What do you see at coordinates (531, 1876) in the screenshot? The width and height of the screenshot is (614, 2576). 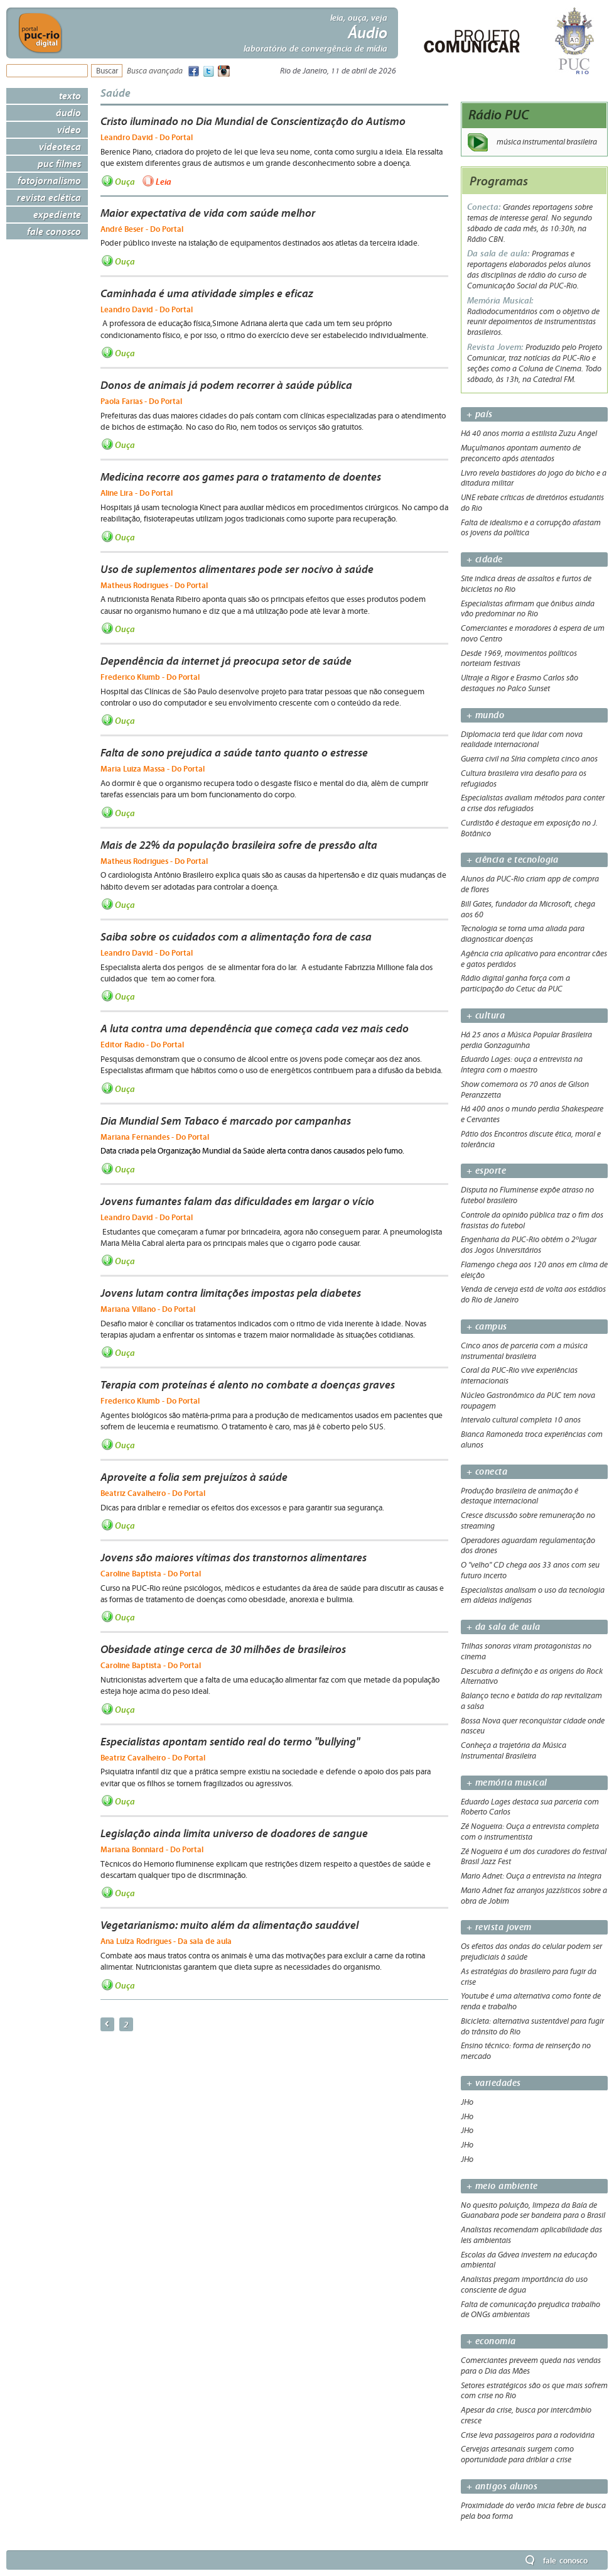 I see `Mario Adnet: Ouça a entrevista na íntegra` at bounding box center [531, 1876].